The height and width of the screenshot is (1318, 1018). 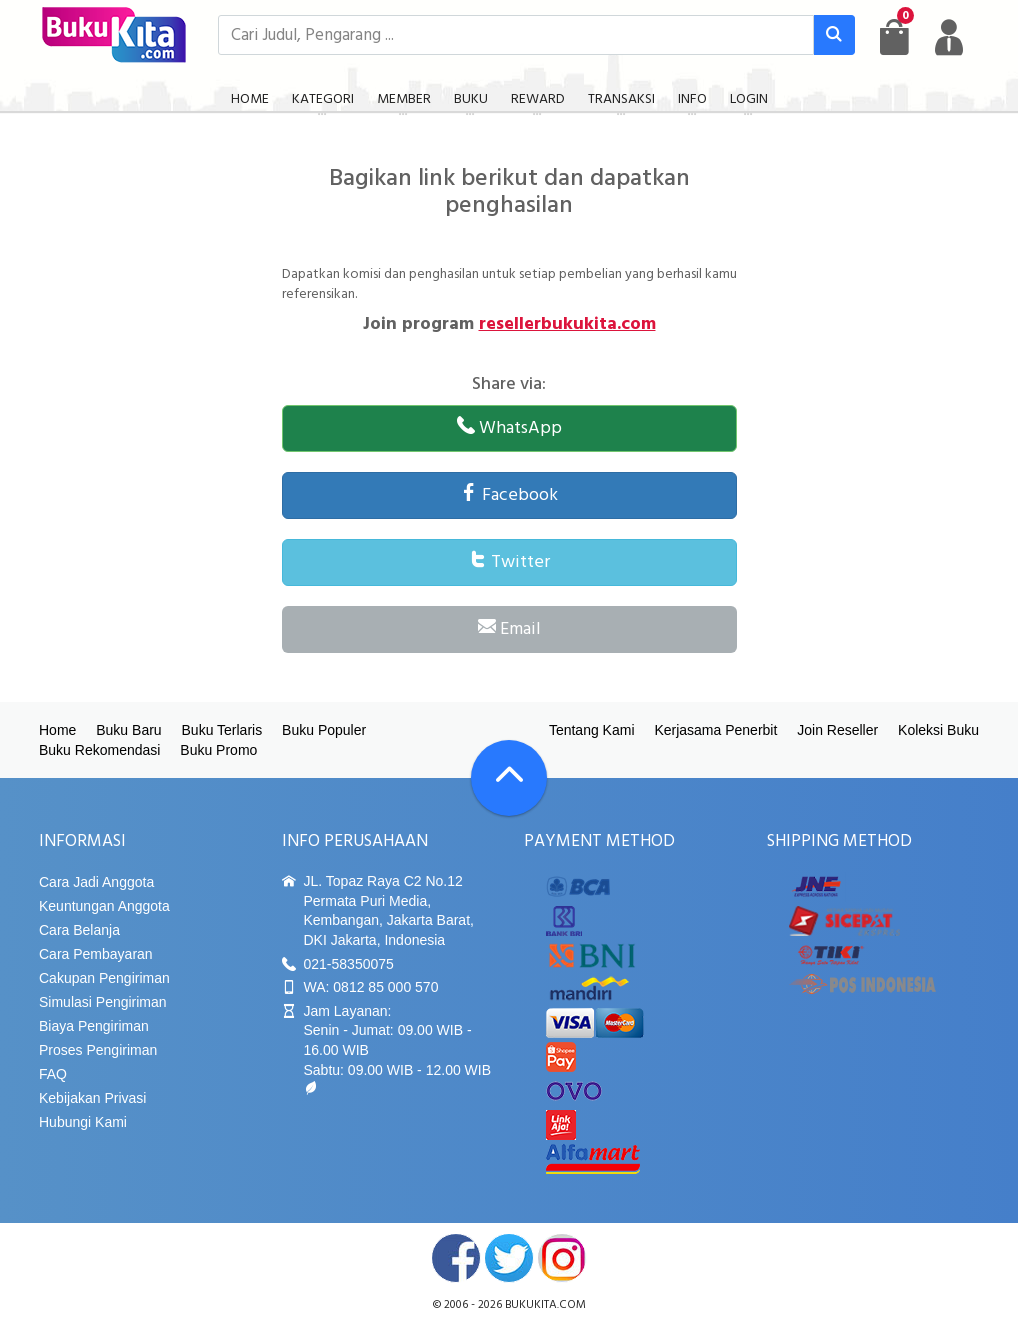 I want to click on instagram, so click(x=562, y=1258).